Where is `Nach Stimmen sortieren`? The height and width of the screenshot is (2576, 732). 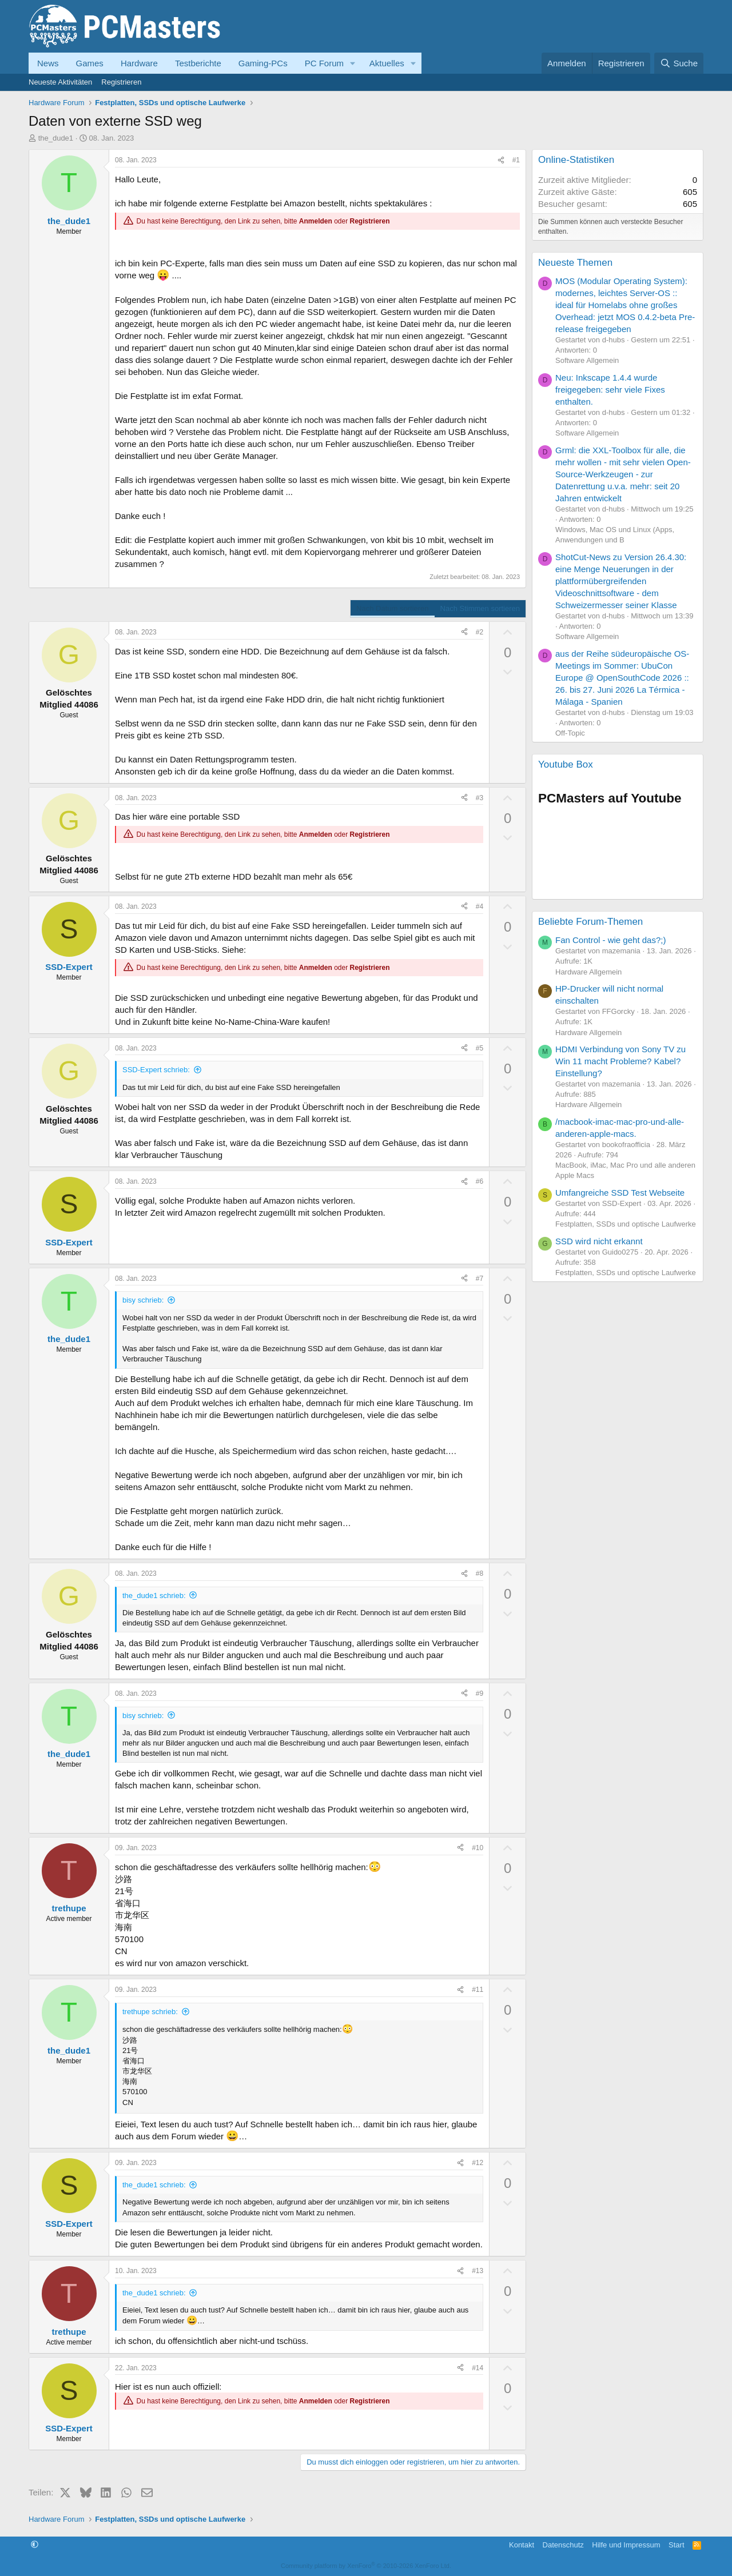 Nach Stimmen sortieren is located at coordinates (480, 608).